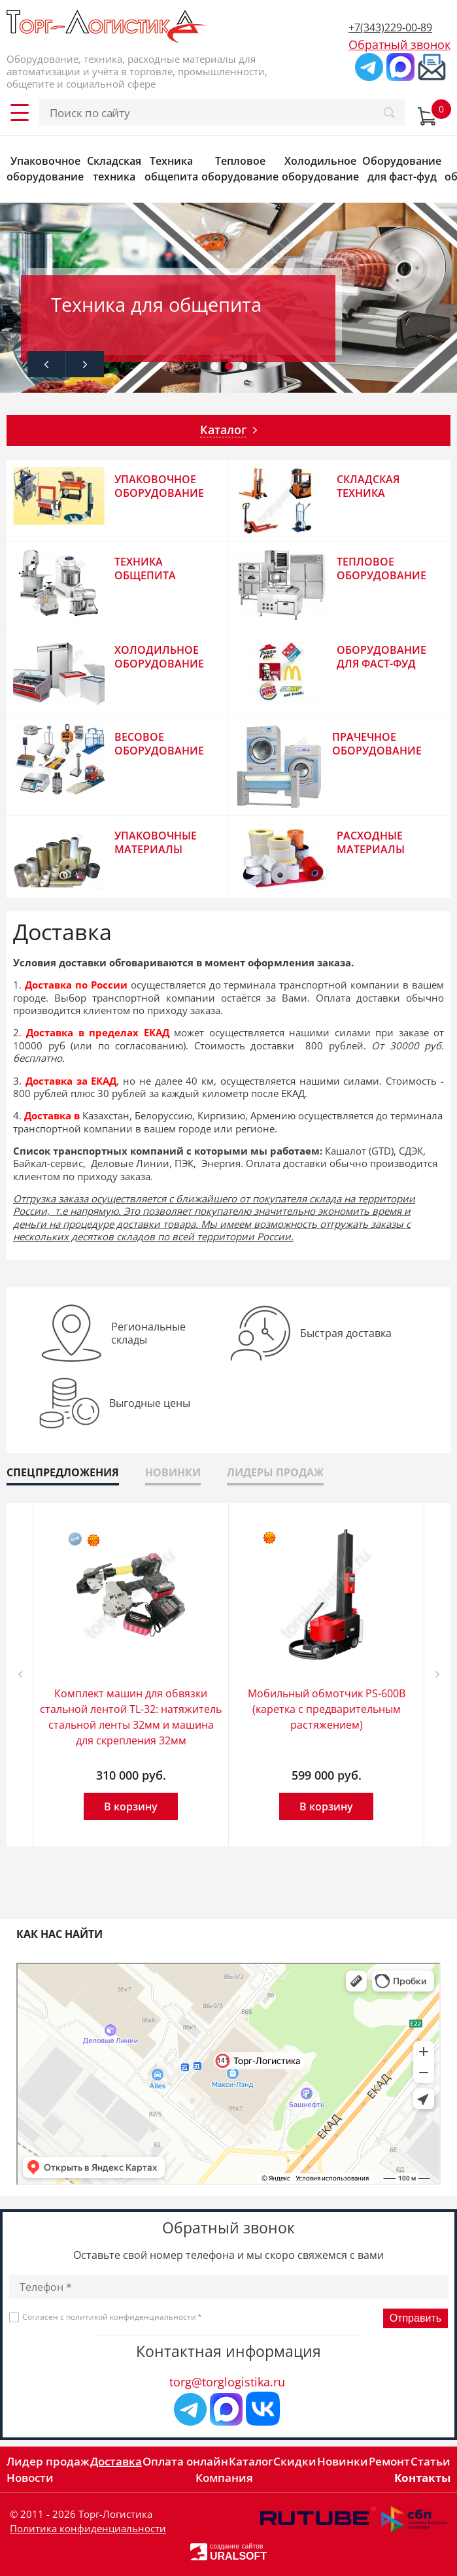  I want to click on Складская техника, so click(114, 169).